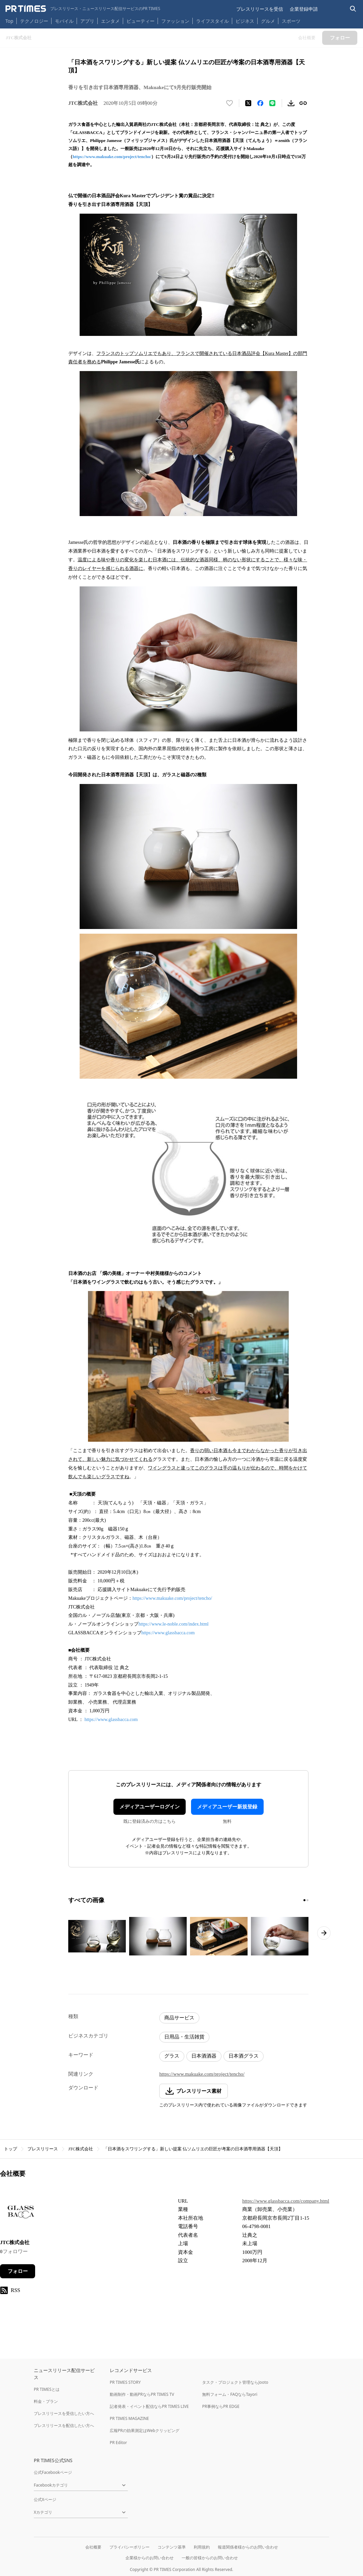  I want to click on PR事例ならPR EDGE, so click(220, 2406).